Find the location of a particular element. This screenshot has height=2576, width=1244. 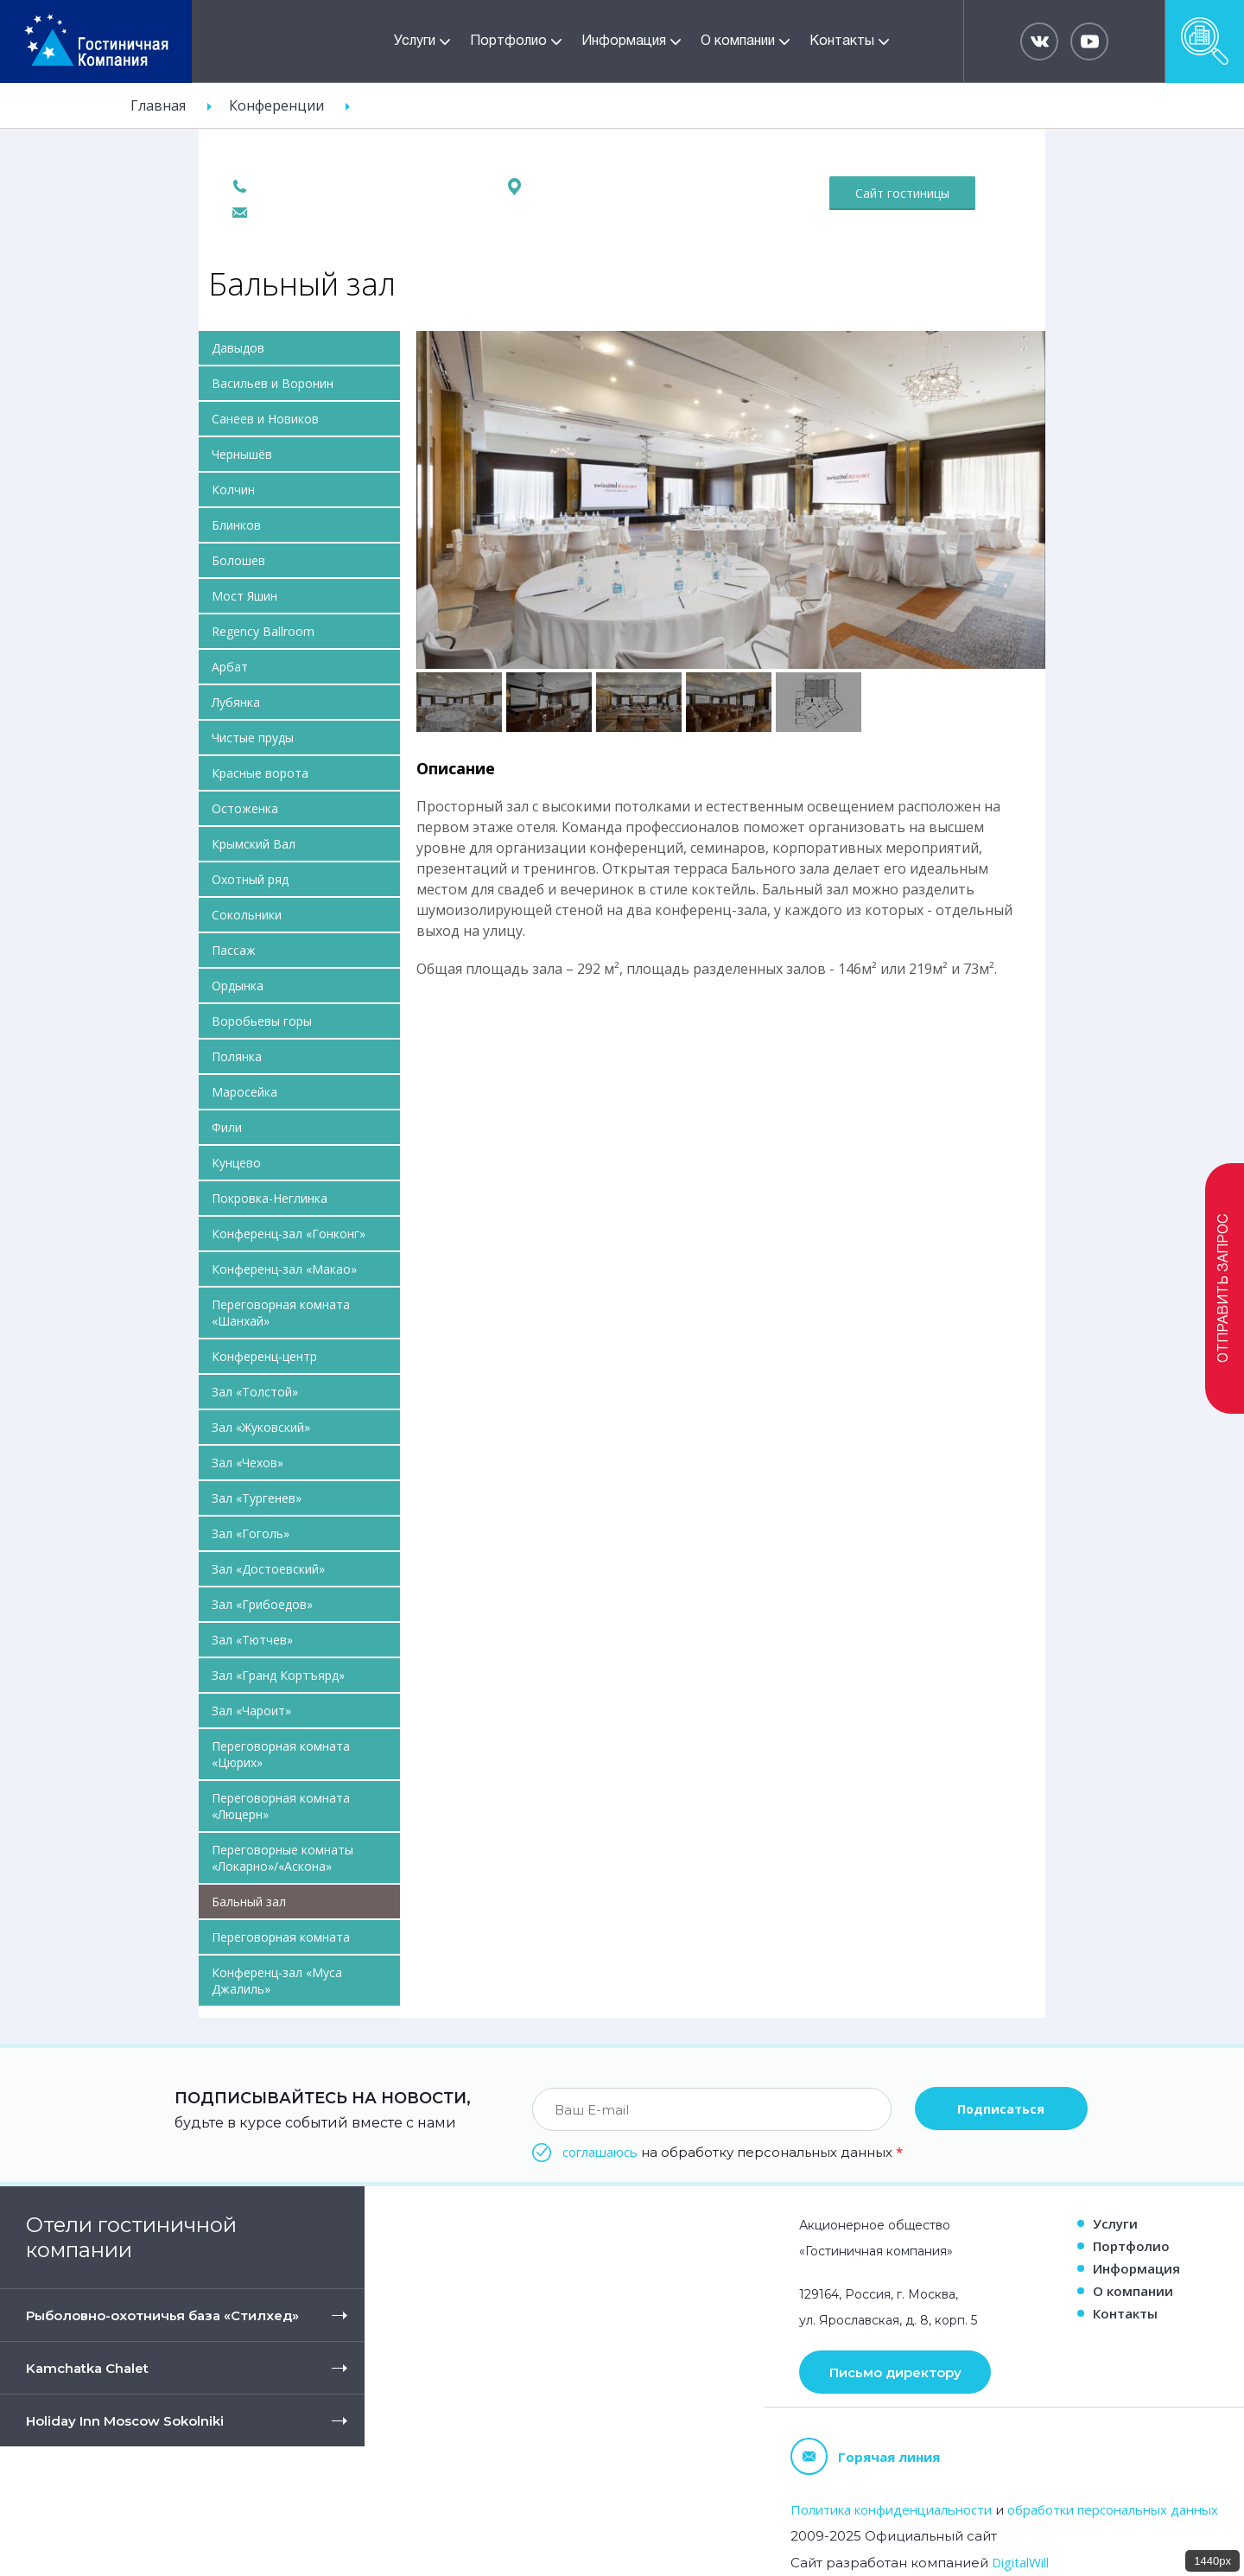

Политика конфиденциальности is located at coordinates (891, 2509).